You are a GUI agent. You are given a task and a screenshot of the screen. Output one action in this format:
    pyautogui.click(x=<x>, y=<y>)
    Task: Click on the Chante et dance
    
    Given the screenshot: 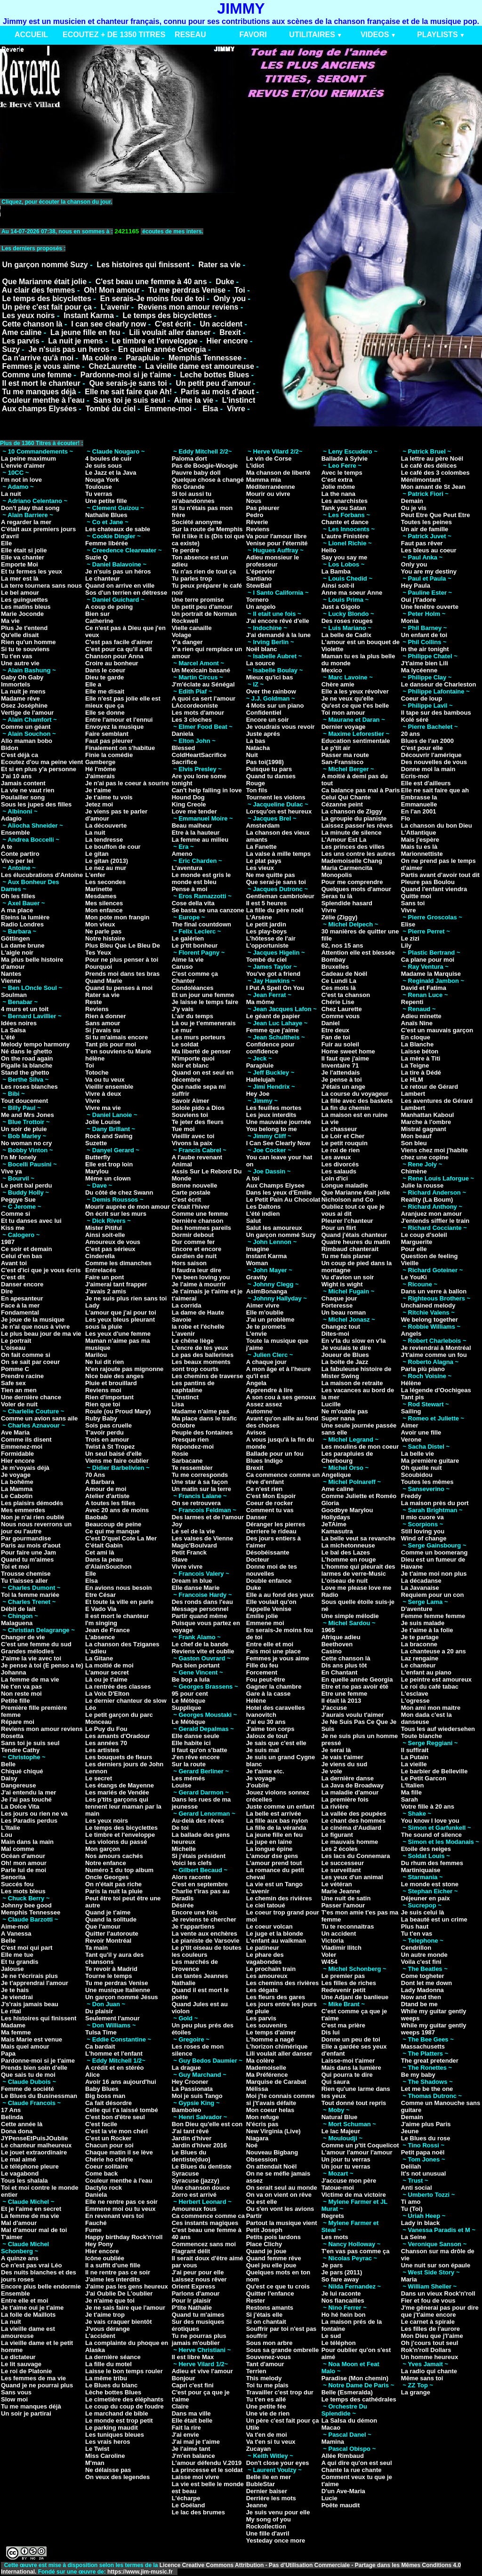 What is the action you would take?
    pyautogui.click(x=345, y=522)
    